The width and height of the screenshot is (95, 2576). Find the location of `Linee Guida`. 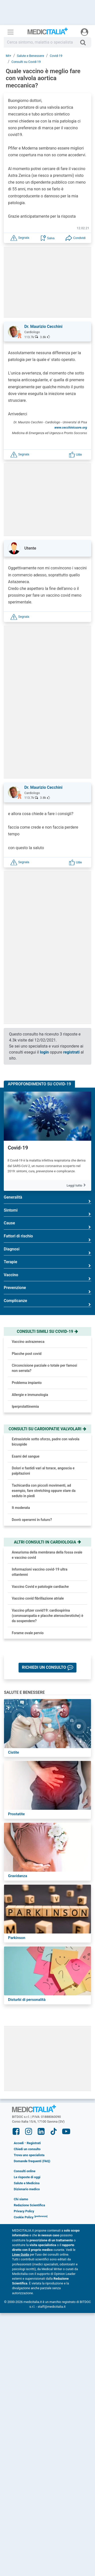

Linee Guida is located at coordinates (20, 2254).